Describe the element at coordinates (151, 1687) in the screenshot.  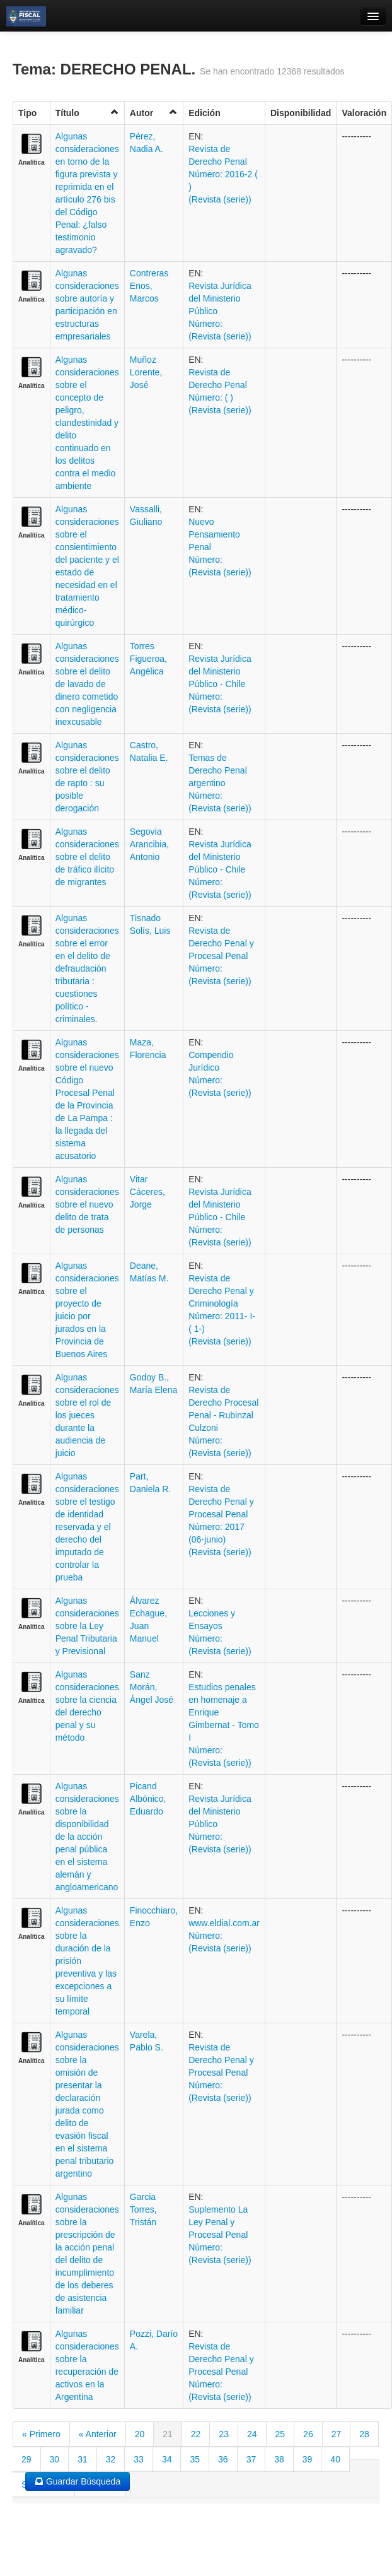
I see `Sanz Morán, Ángel José` at that location.